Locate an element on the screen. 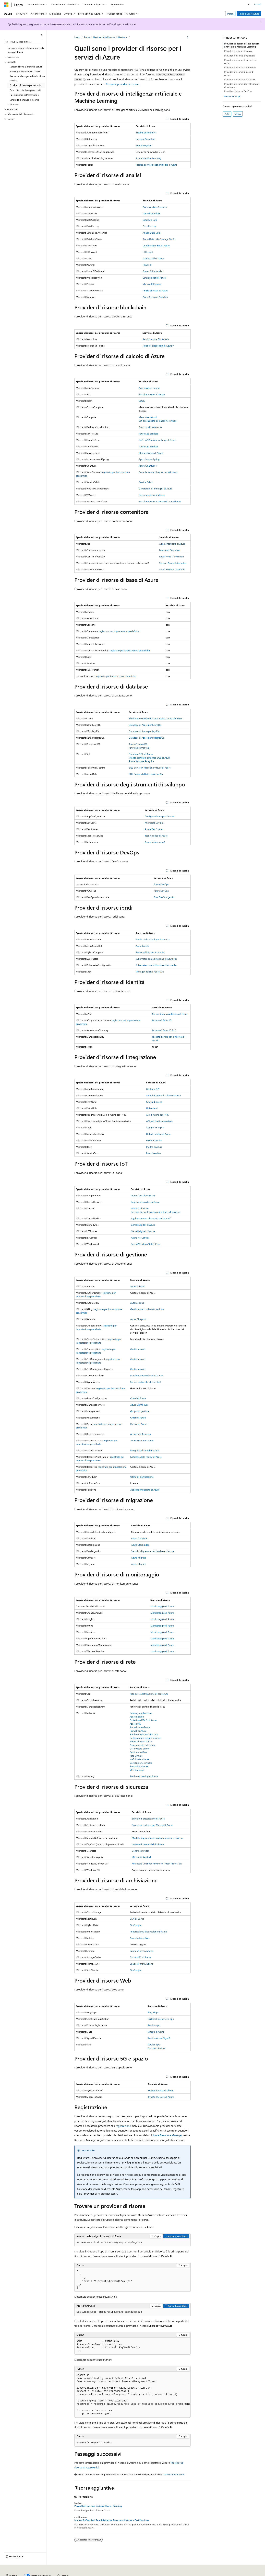  Servizio Frontdoor di Azure is located at coordinates (144, 1734).